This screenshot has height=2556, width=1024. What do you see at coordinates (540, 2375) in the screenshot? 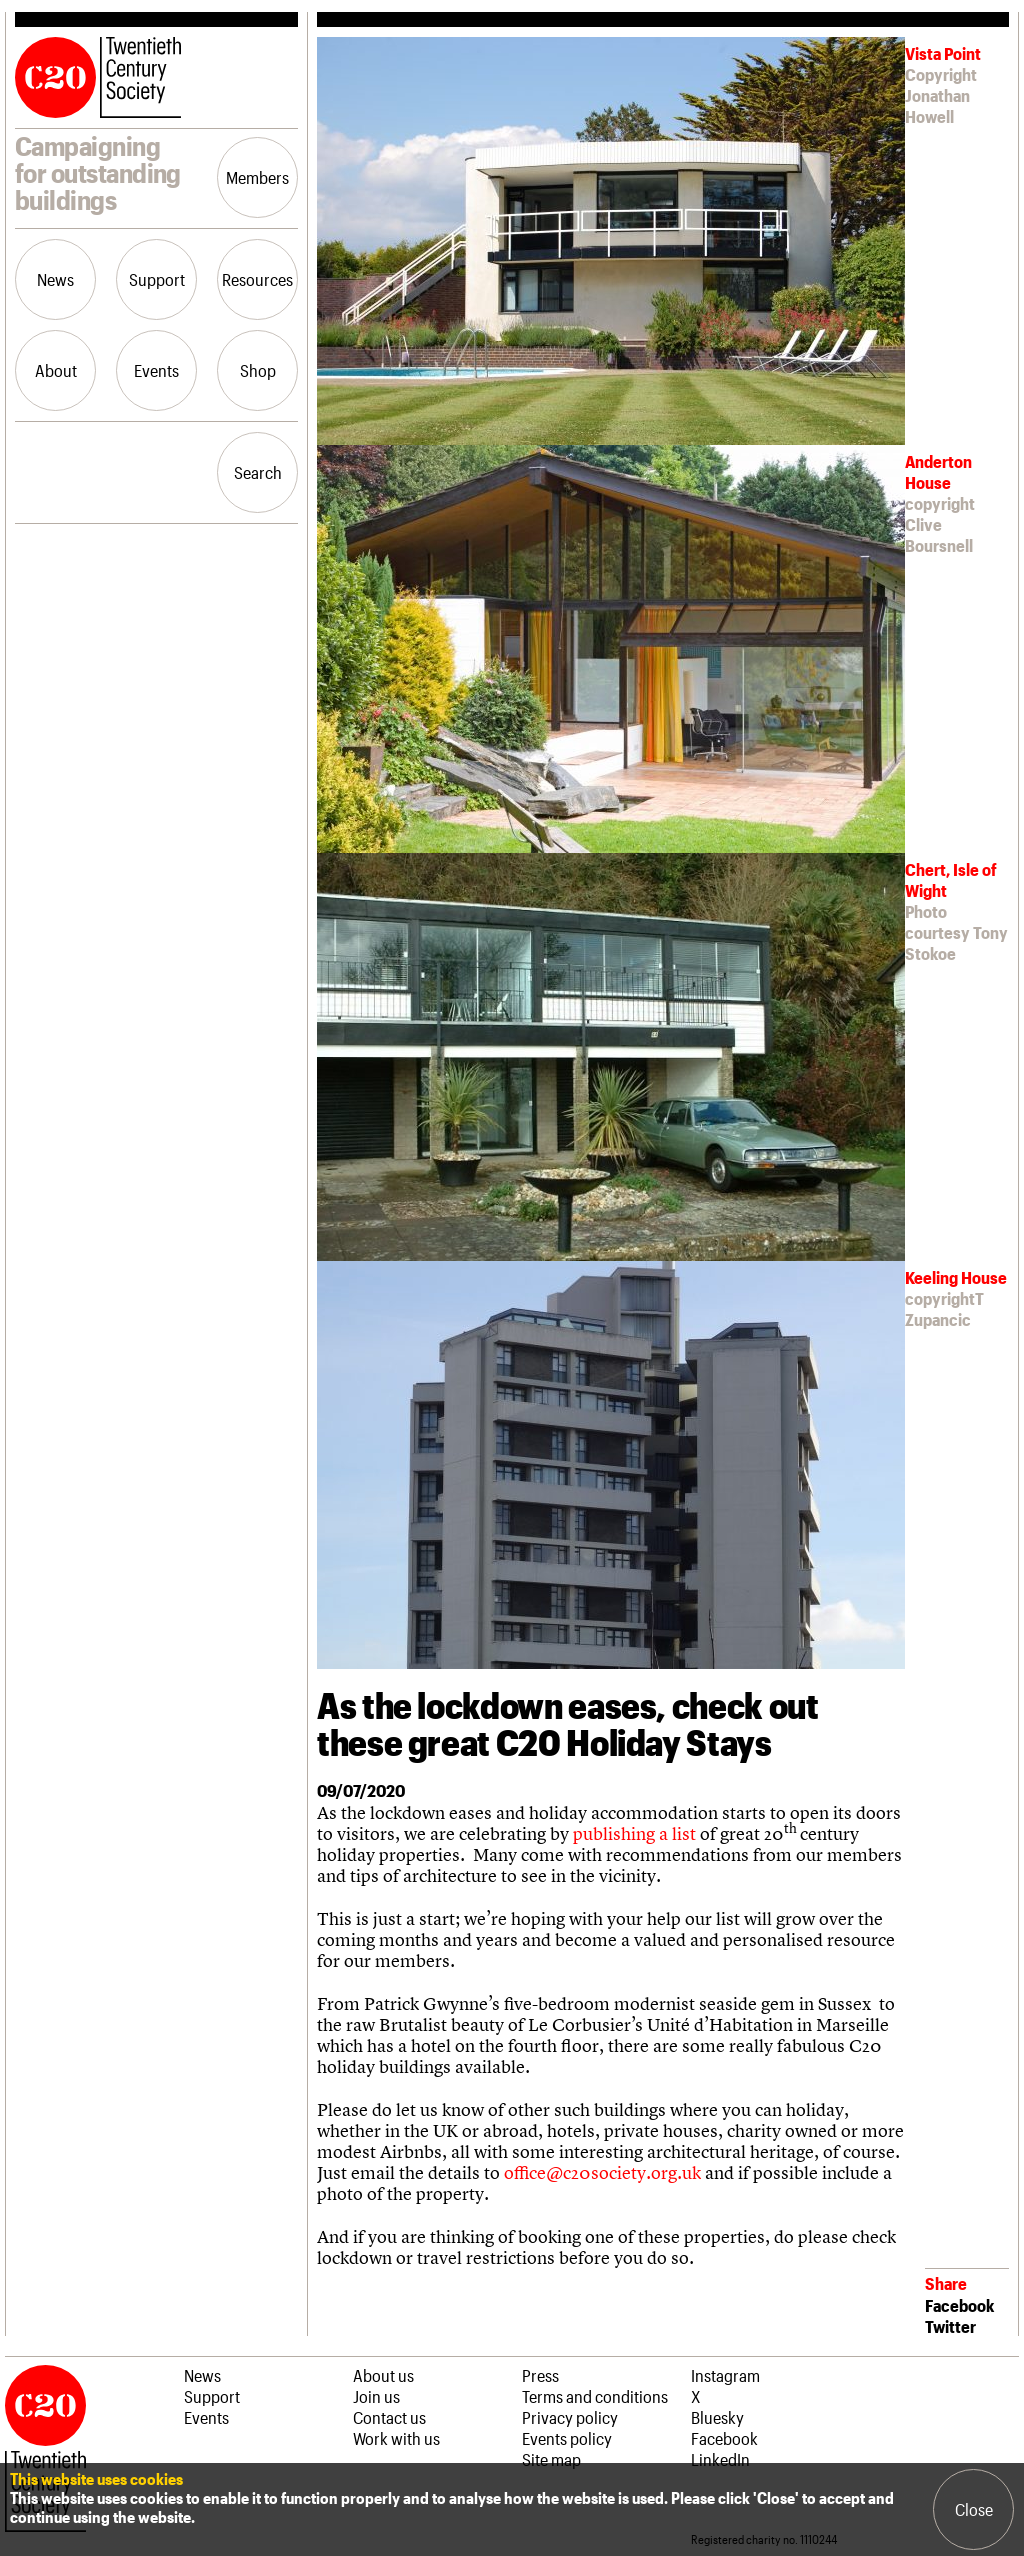
I see `Press` at bounding box center [540, 2375].